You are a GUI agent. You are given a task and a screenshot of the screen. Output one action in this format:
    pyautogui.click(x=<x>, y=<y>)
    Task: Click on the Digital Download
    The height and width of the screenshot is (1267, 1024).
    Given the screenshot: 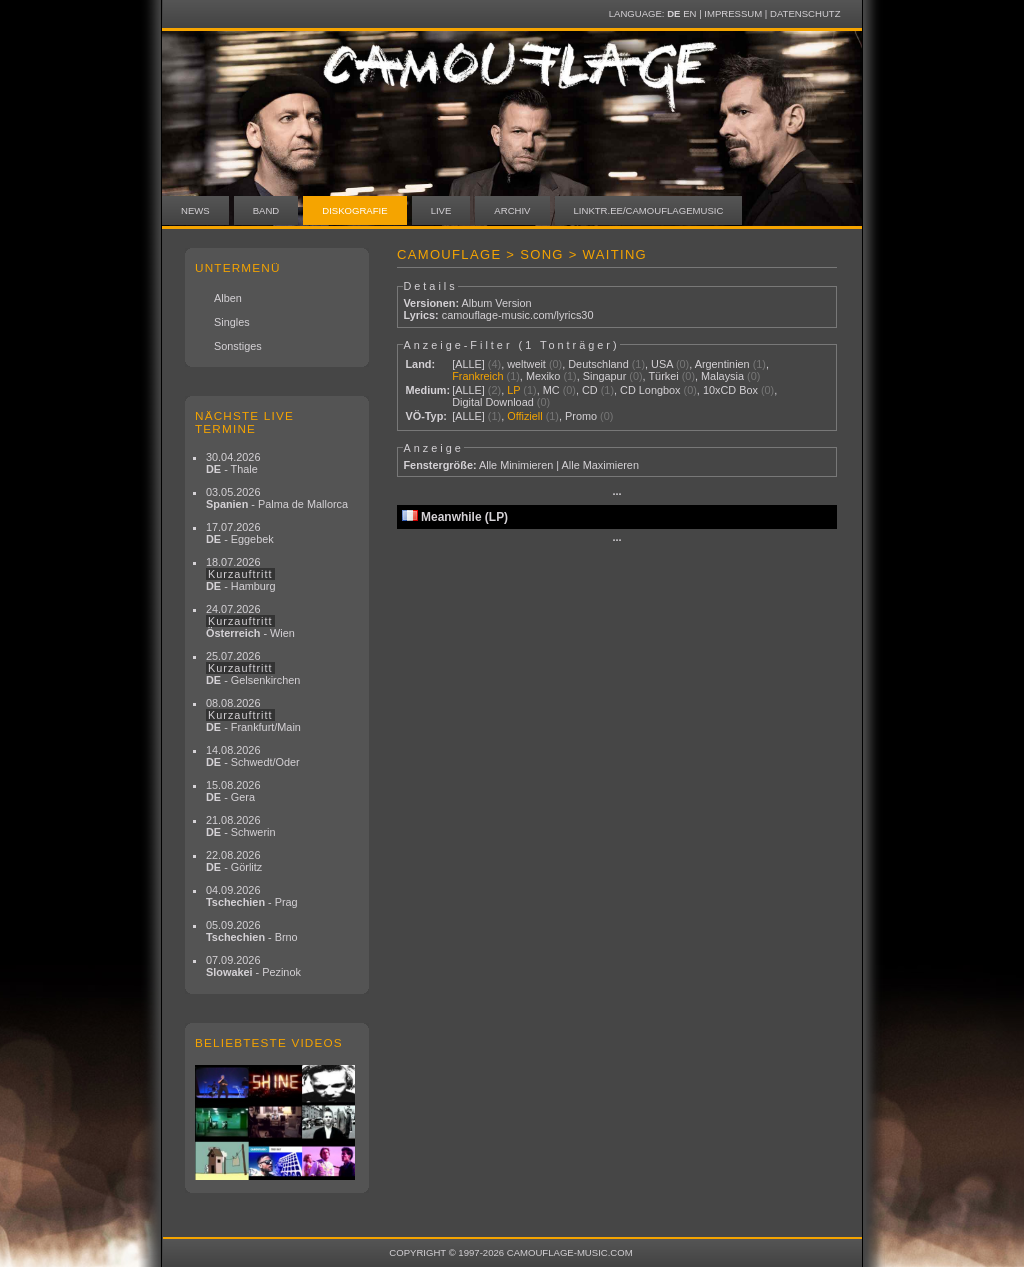 What is the action you would take?
    pyautogui.click(x=493, y=402)
    